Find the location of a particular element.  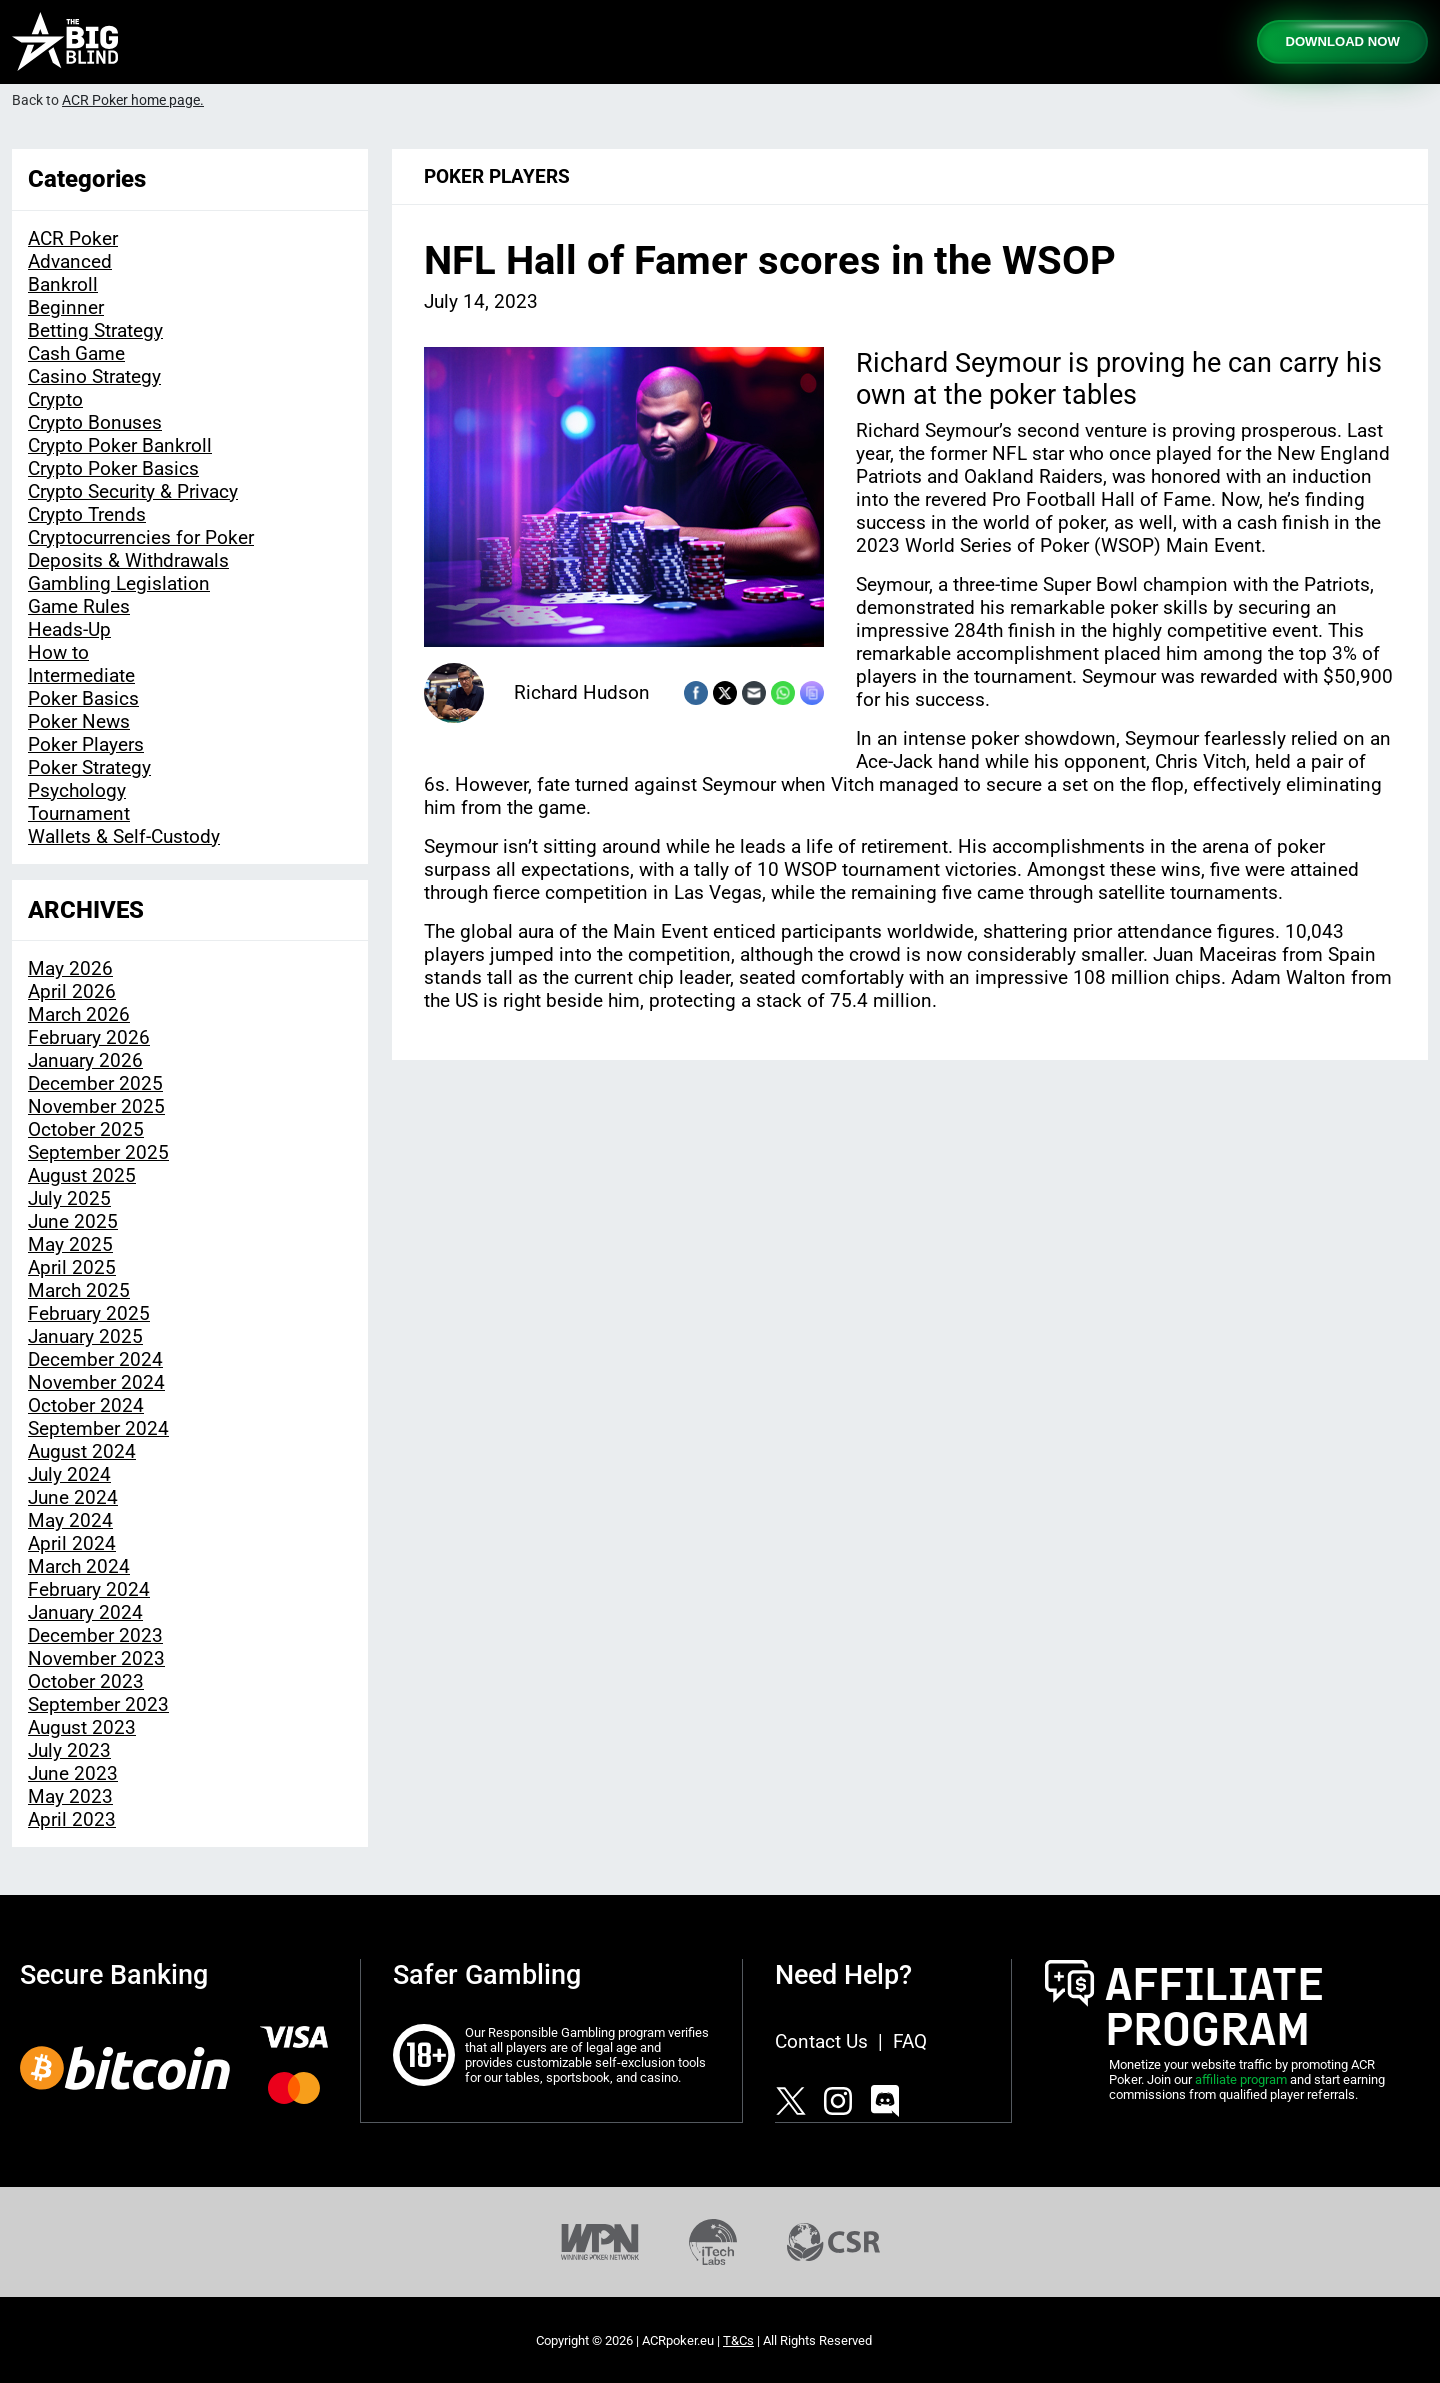

Game Rules is located at coordinates (79, 606).